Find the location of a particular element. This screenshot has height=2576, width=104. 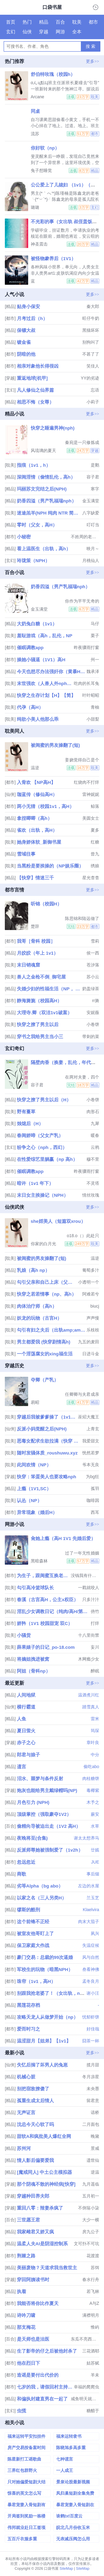

未央墨 is located at coordinates (92, 2088).